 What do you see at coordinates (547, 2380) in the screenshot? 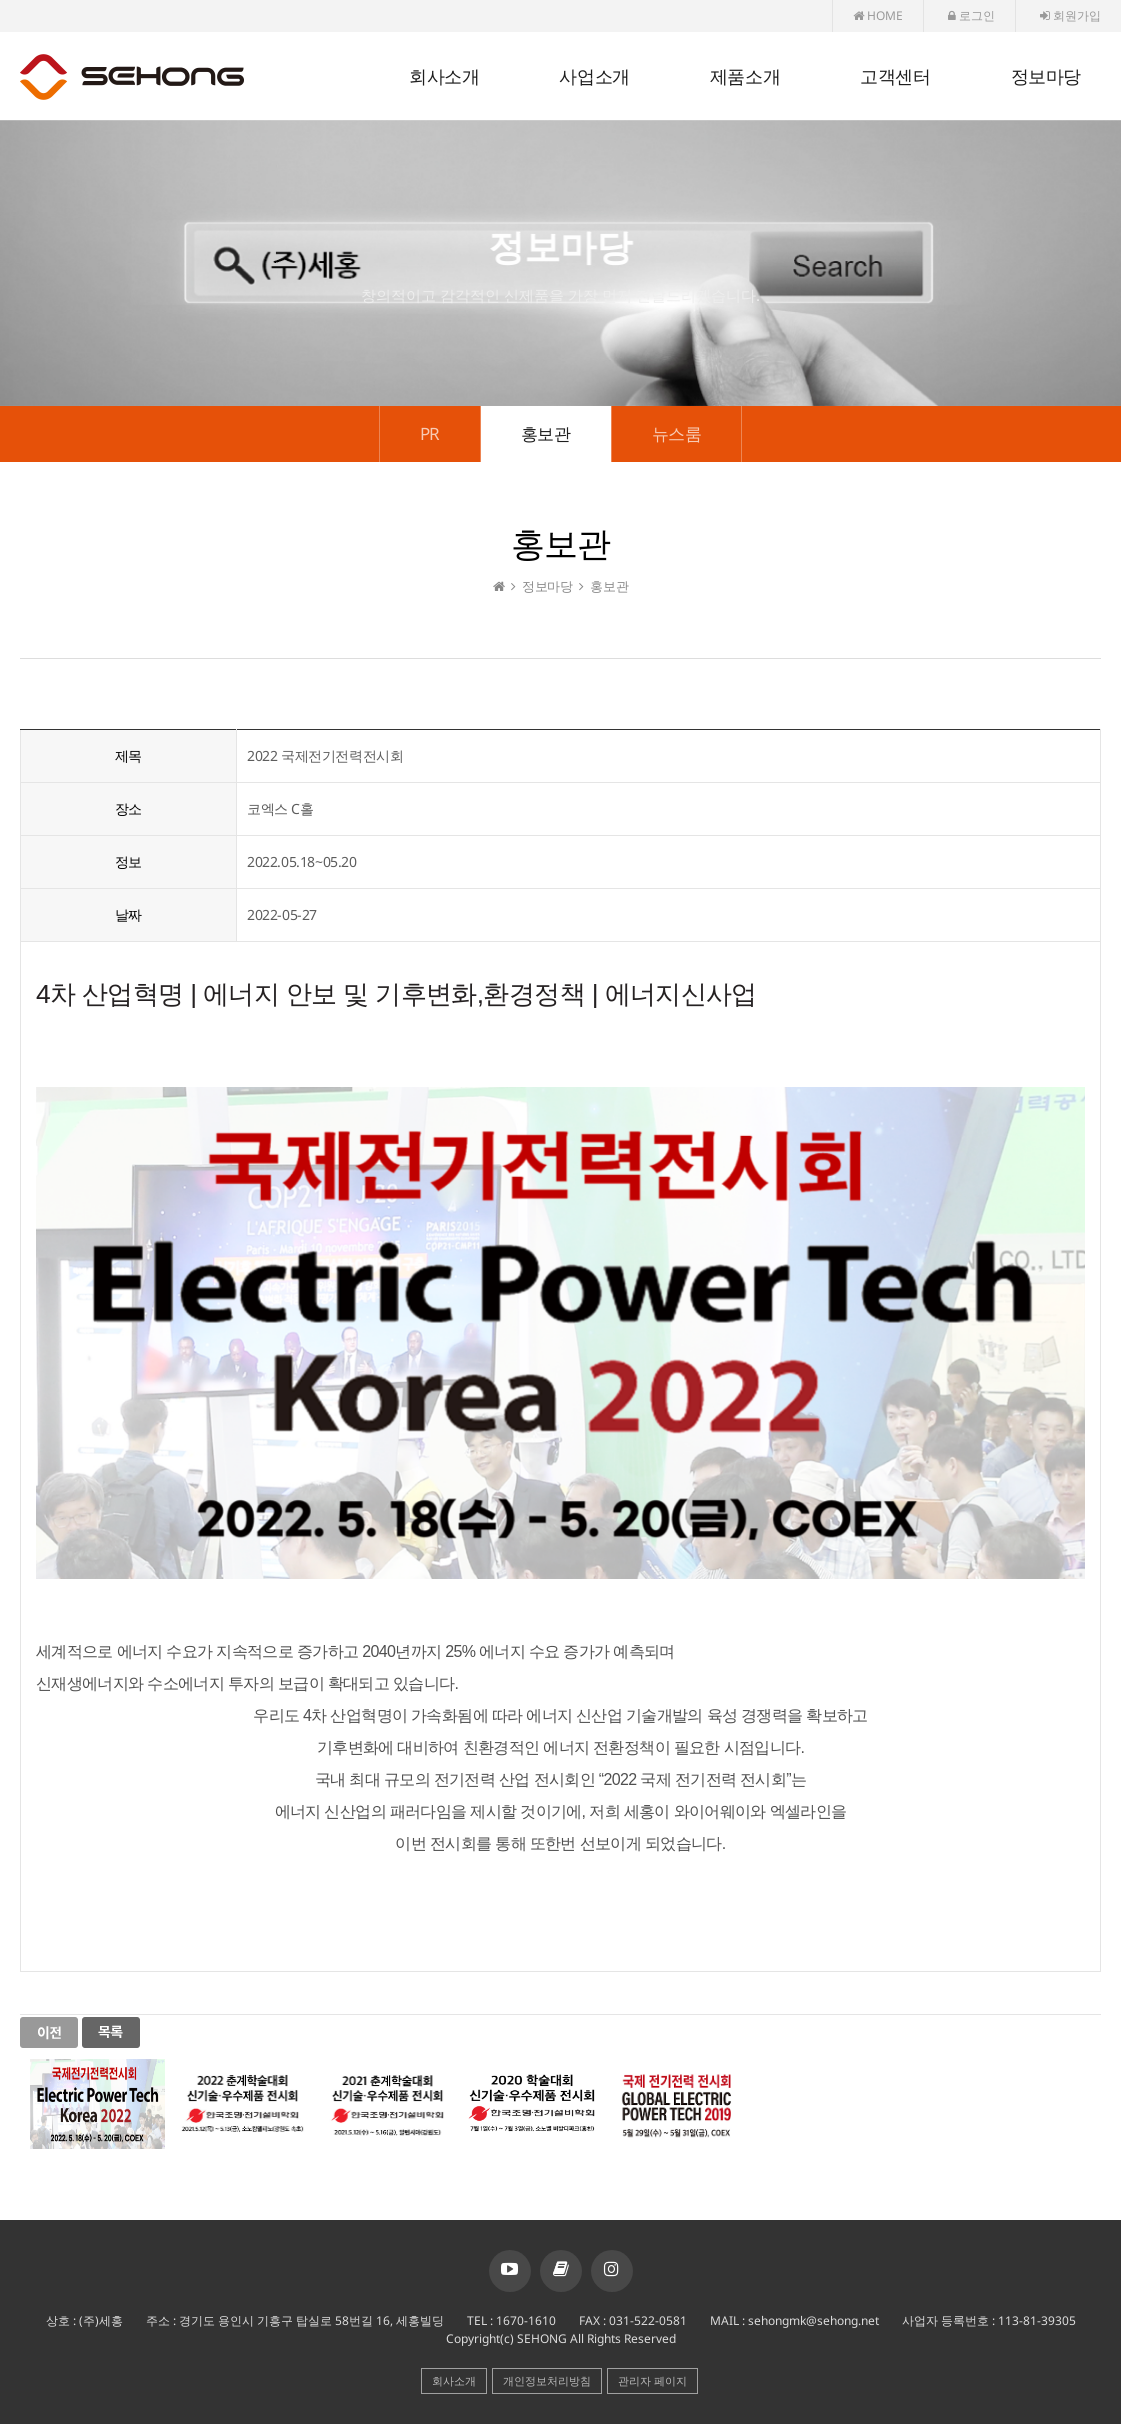
I see `개인정보처리방침` at bounding box center [547, 2380].